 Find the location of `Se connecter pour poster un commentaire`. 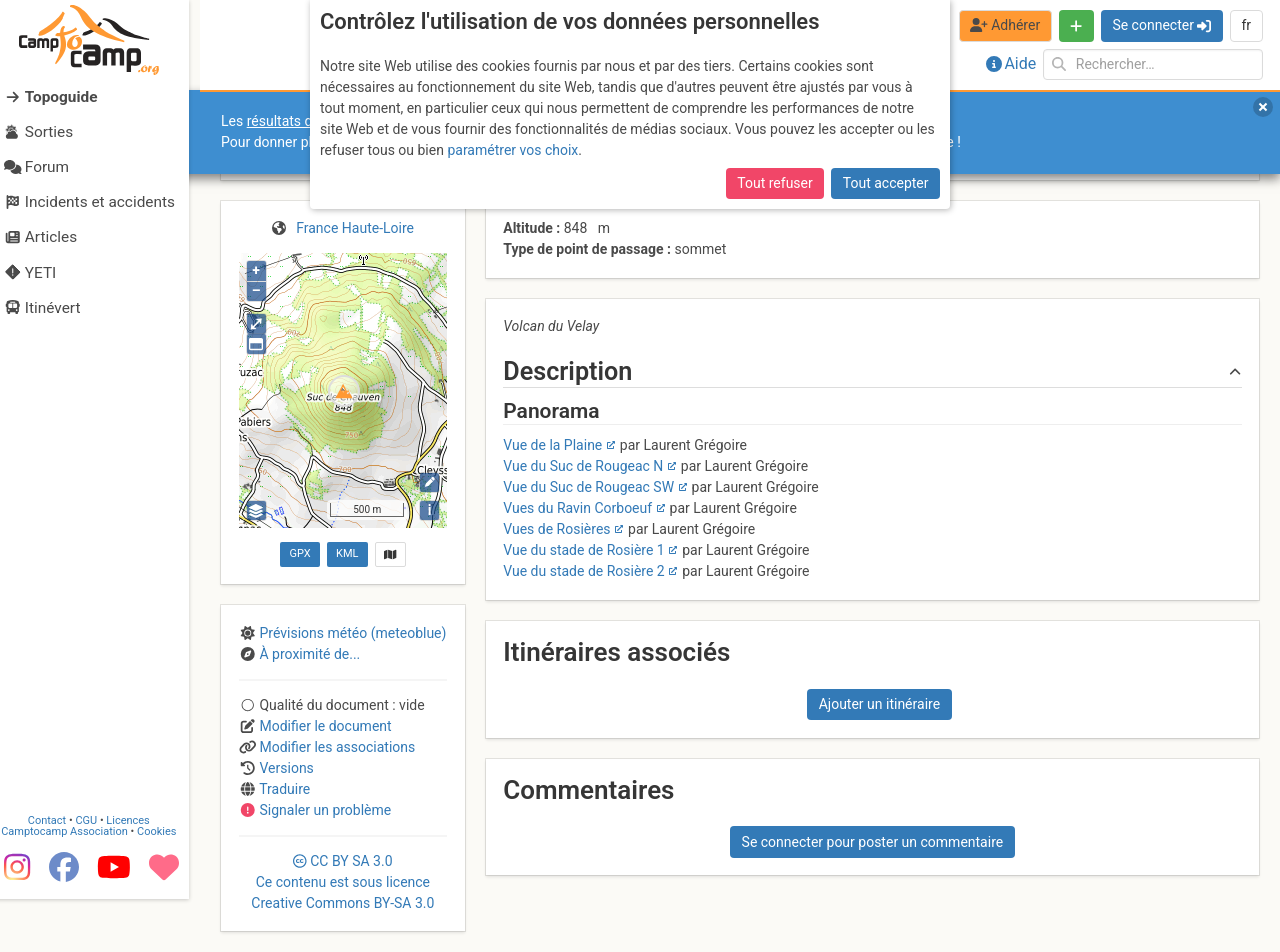

Se connecter pour poster un commentaire is located at coordinates (873, 842).